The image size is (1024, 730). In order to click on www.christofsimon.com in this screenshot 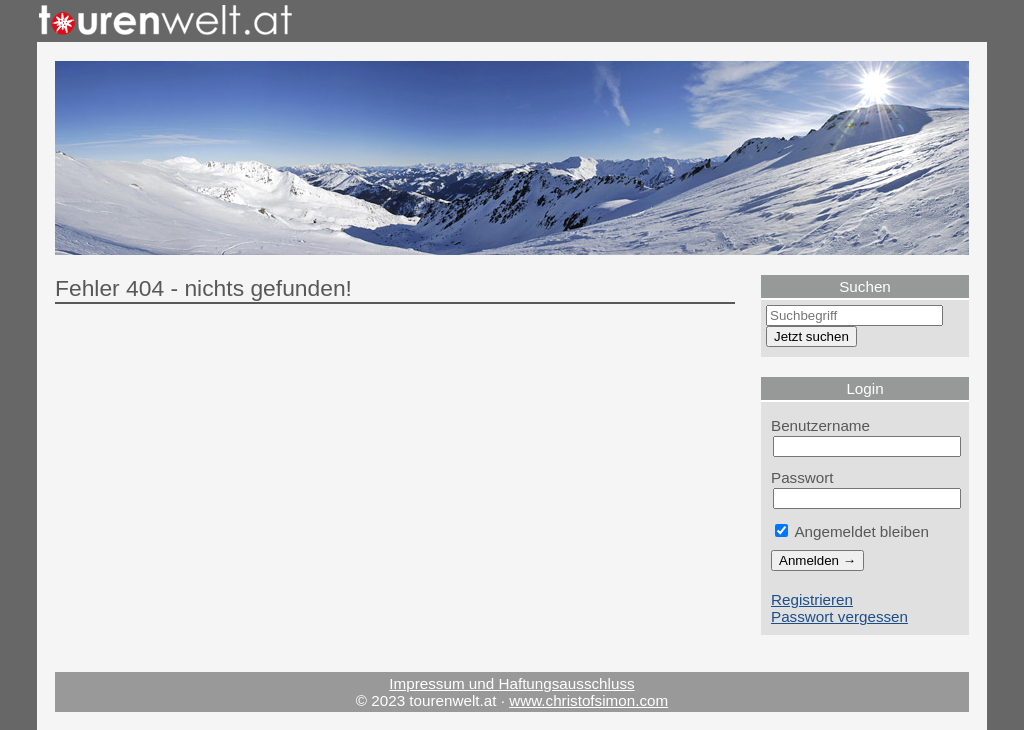, I will do `click(588, 700)`.